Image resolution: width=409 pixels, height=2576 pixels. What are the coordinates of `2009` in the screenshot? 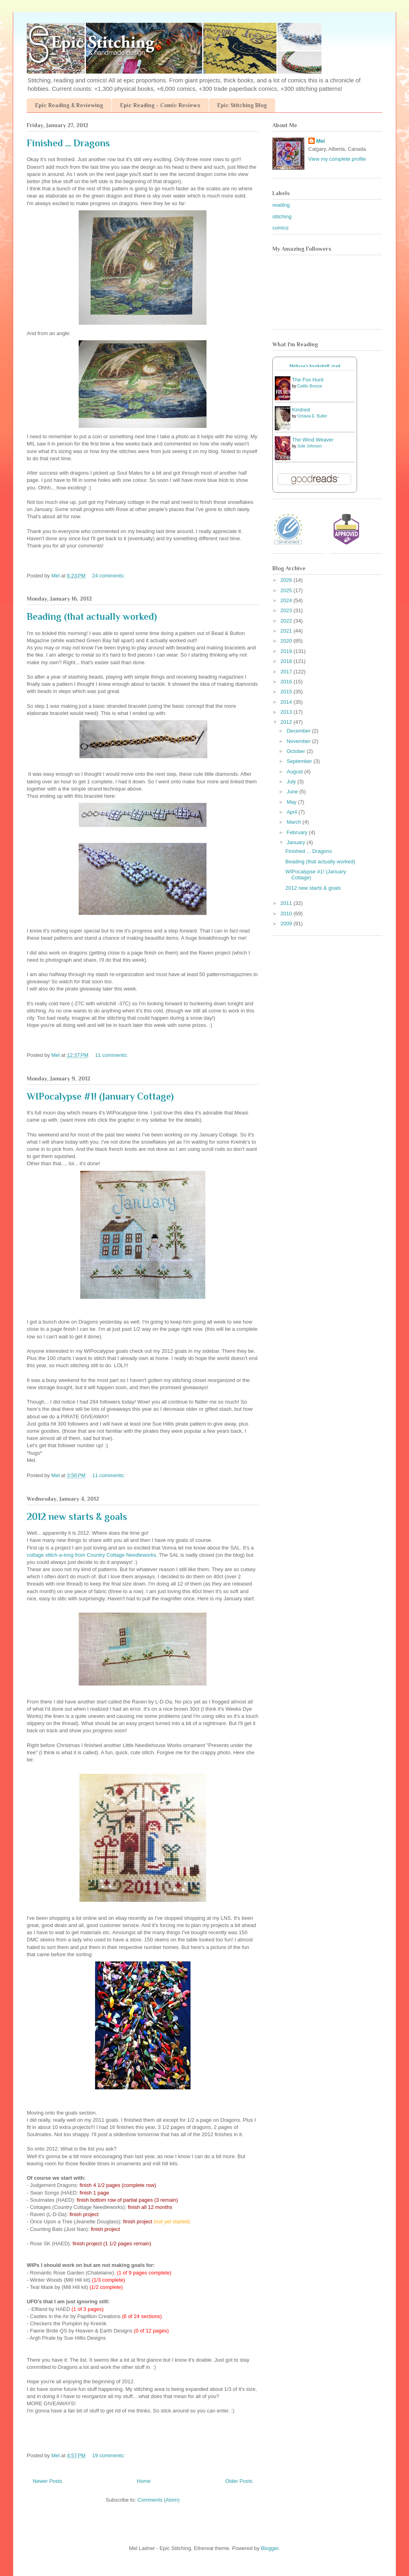 It's located at (287, 924).